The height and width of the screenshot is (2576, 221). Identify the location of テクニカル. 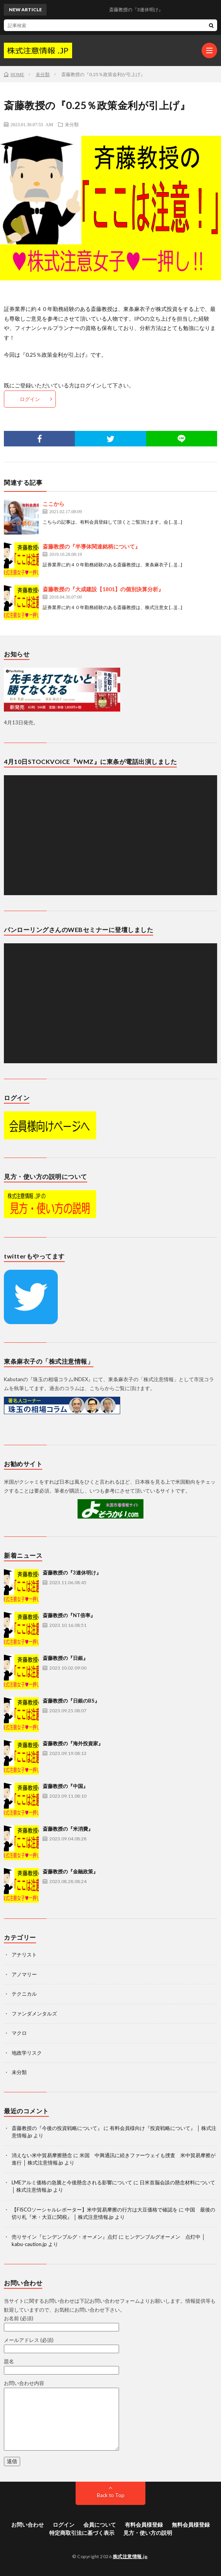
(24, 1994).